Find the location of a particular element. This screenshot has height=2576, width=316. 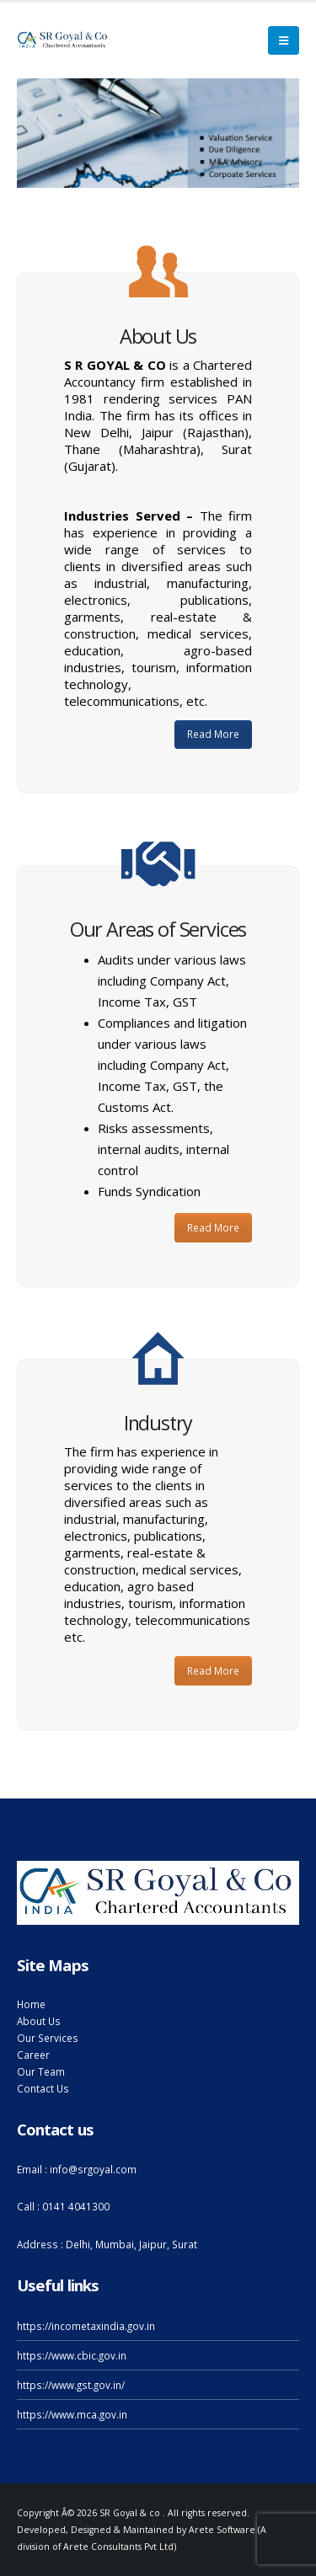

https://incometaxindia.gov.in is located at coordinates (86, 2326).